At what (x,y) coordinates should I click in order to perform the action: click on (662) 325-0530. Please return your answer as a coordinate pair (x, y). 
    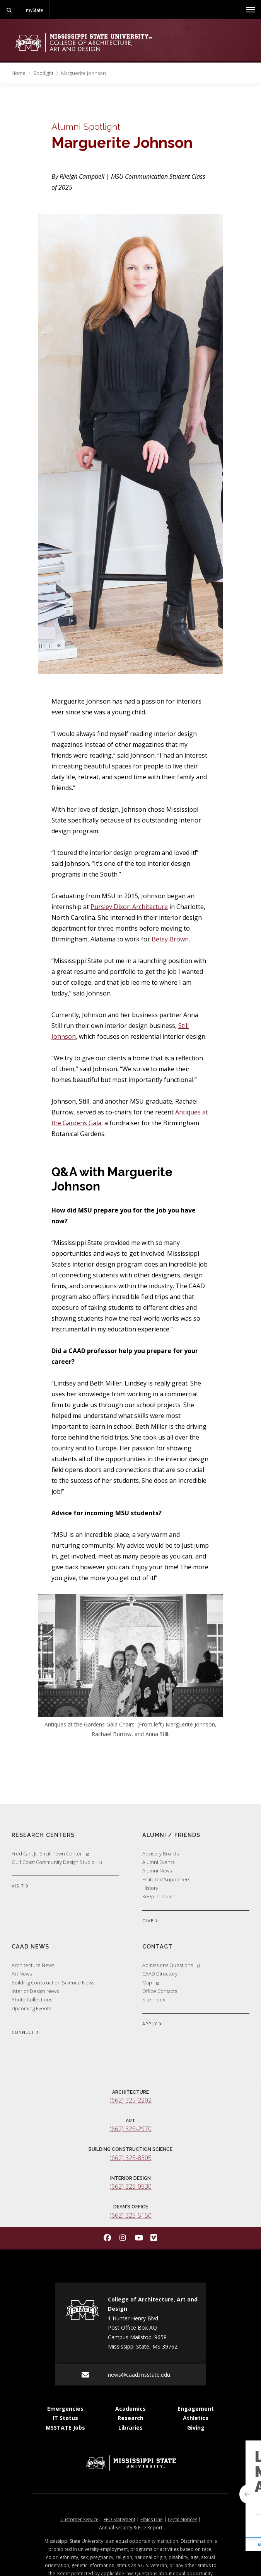
    Looking at the image, I should click on (130, 2186).